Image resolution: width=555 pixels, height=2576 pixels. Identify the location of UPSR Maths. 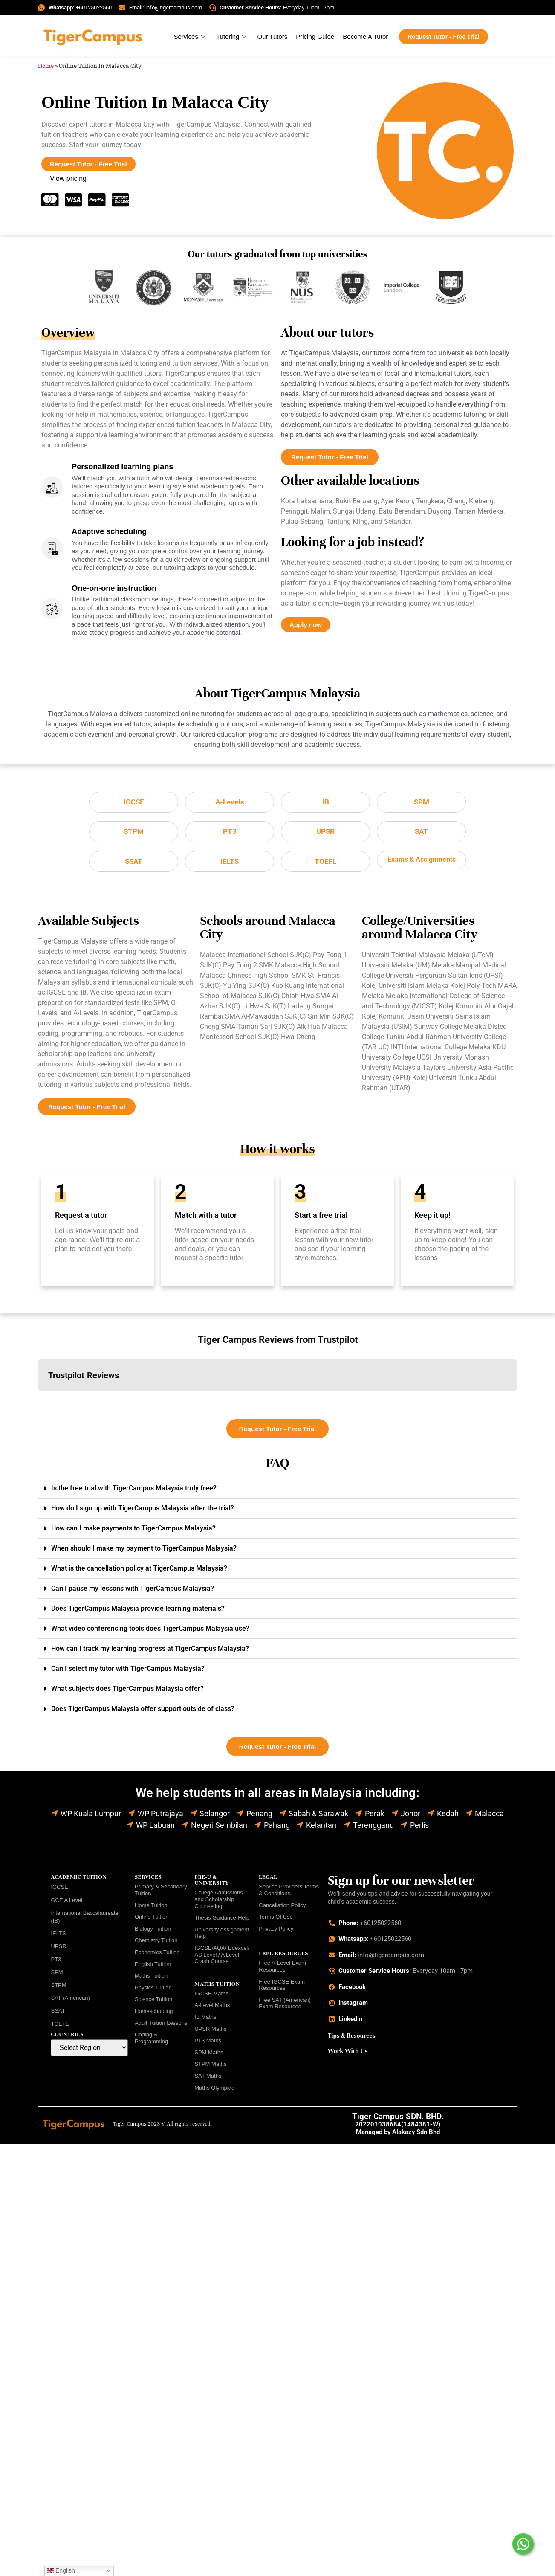
(210, 2032).